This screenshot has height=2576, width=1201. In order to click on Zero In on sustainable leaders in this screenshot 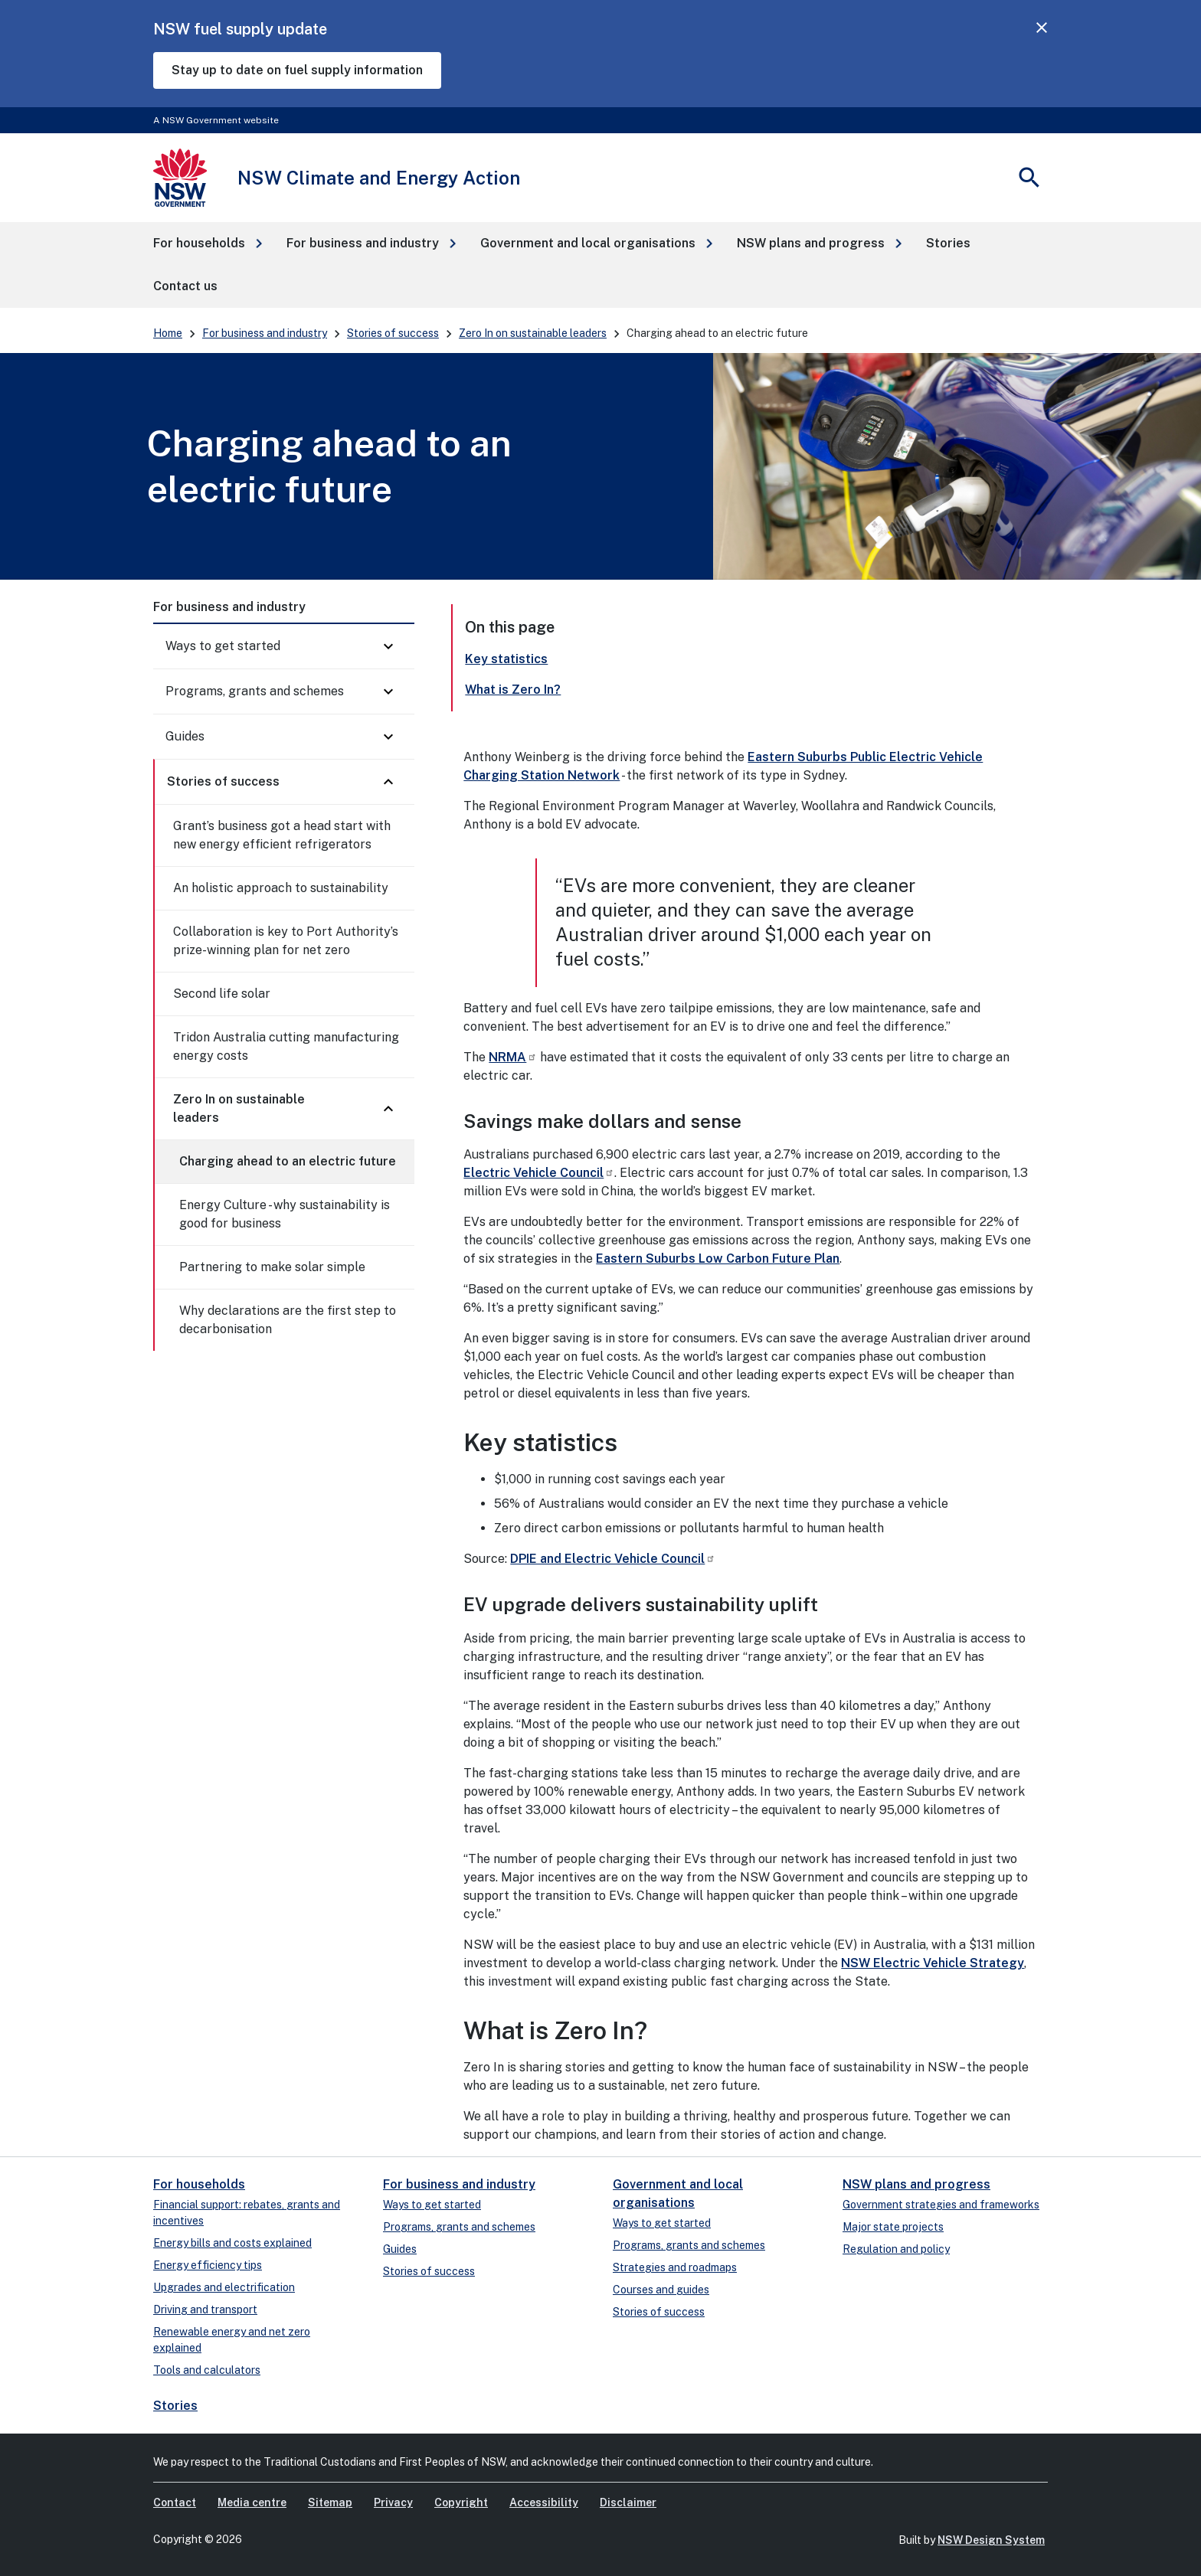, I will do `click(533, 333)`.